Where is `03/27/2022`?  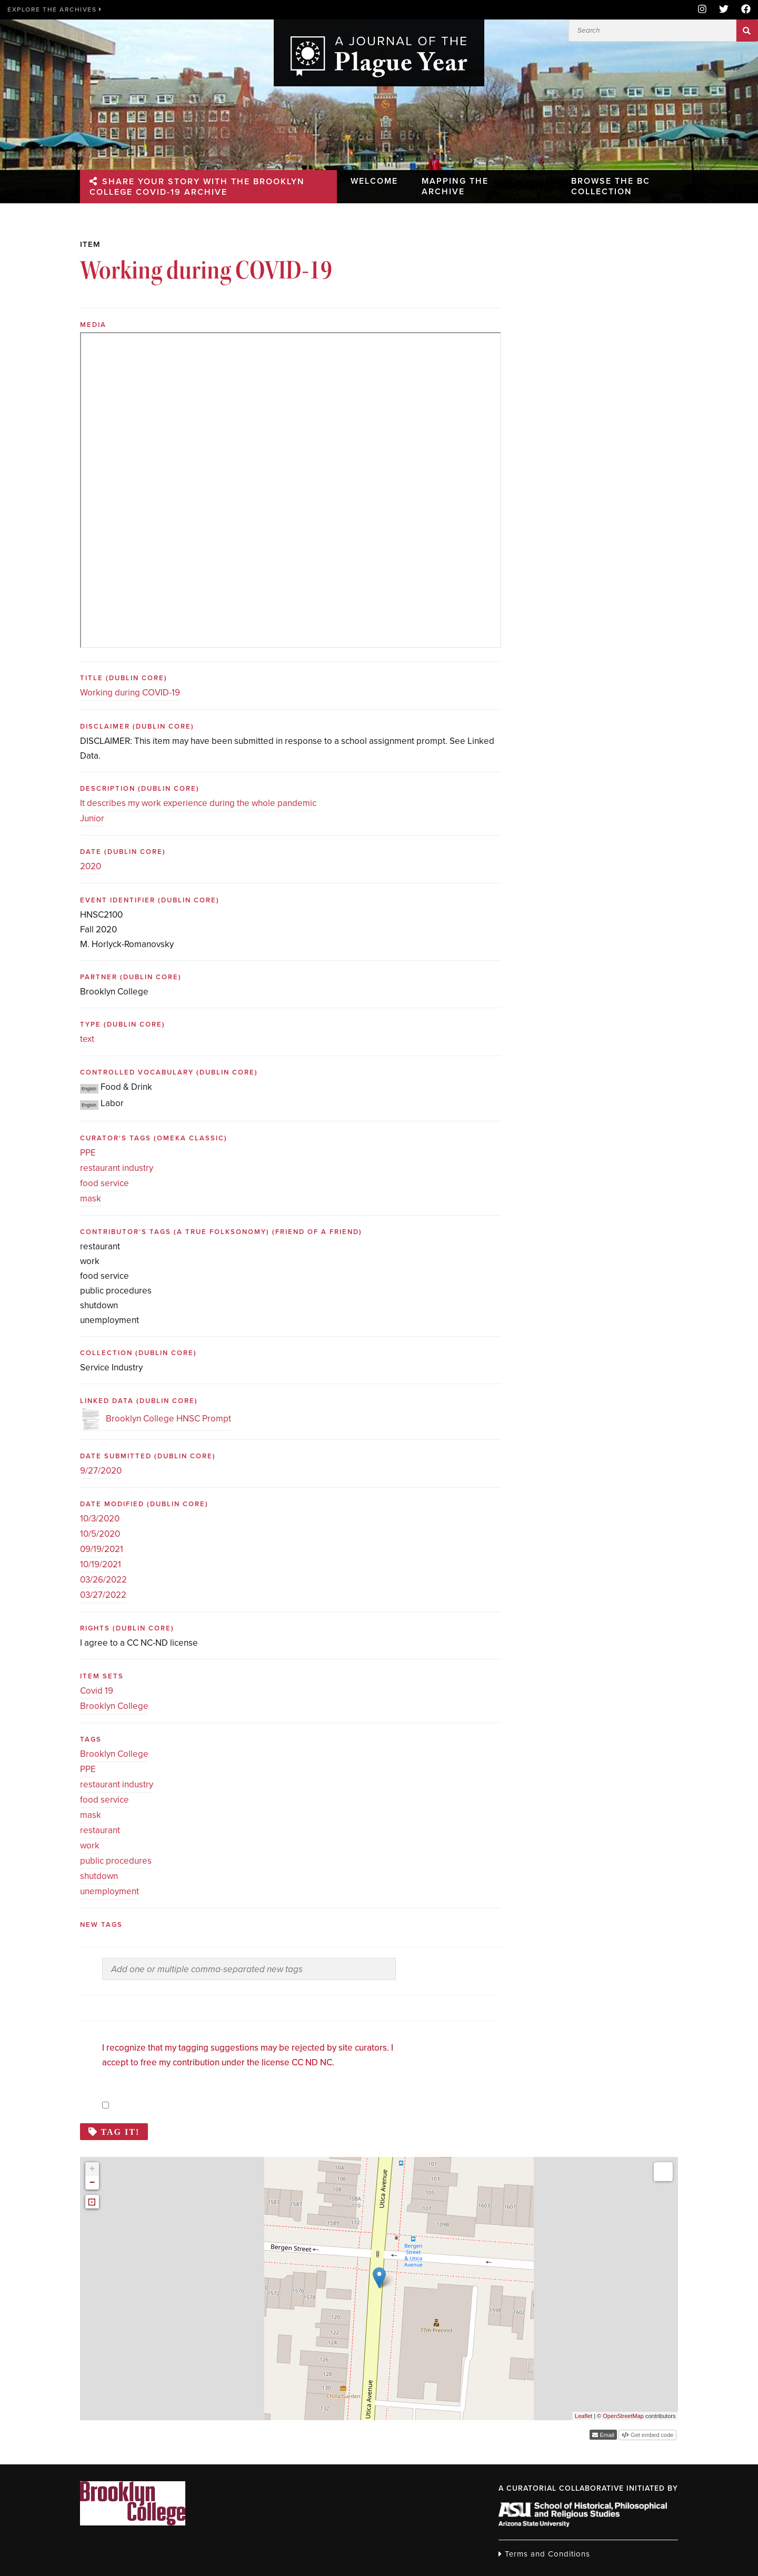
03/27/2022 is located at coordinates (103, 1594).